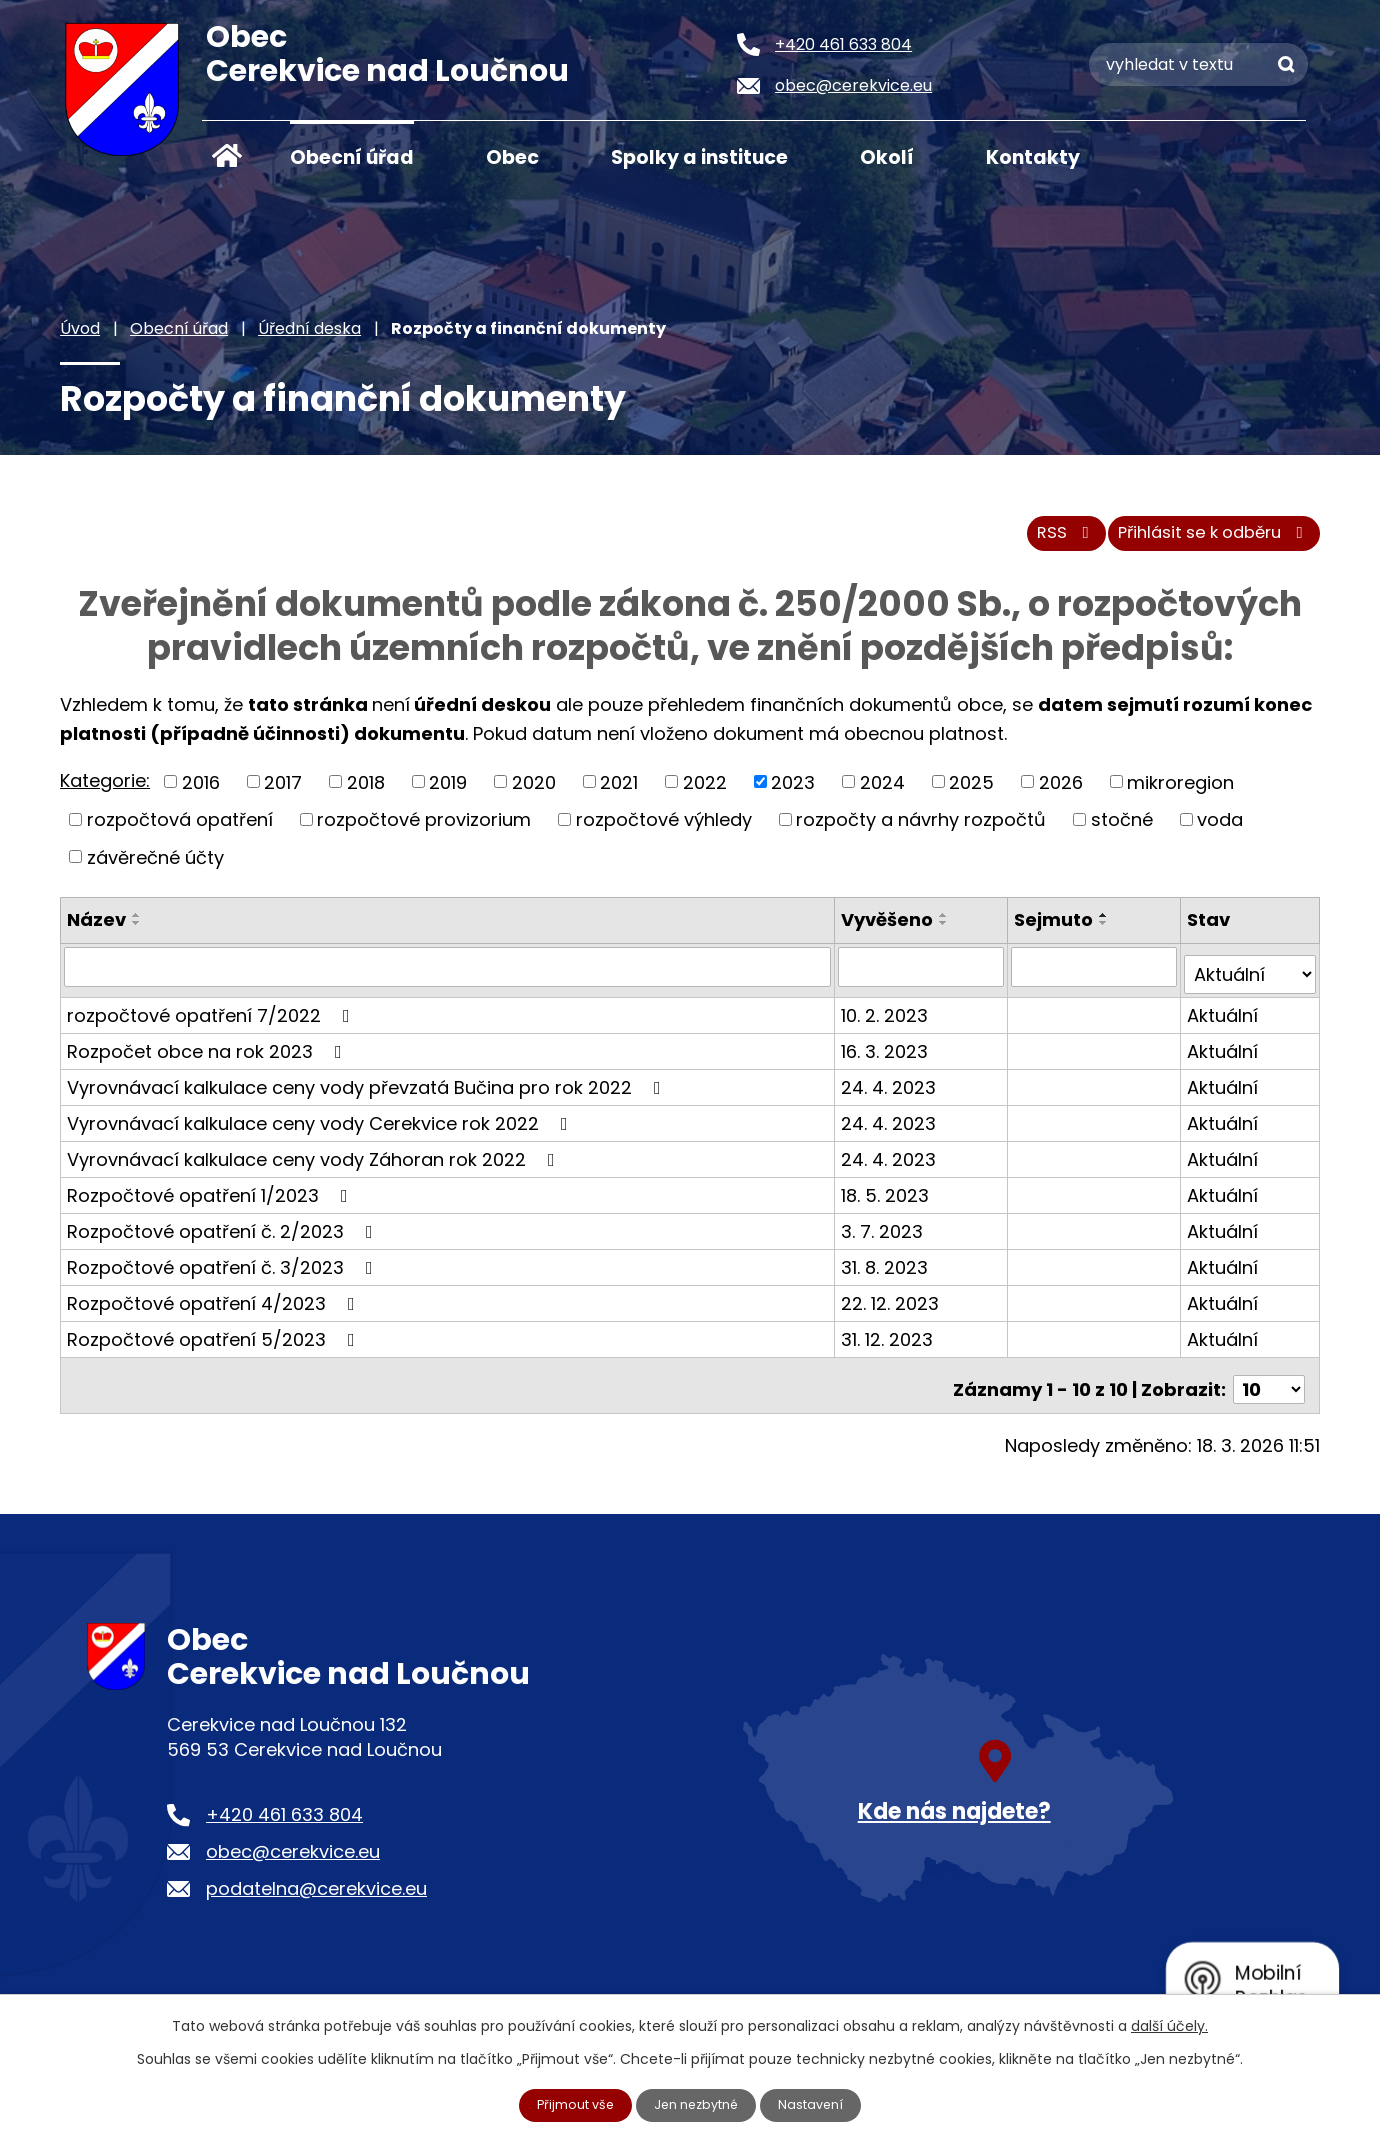 This screenshot has height=2141, width=1380. Describe the element at coordinates (890, 930) in the screenshot. I see `Vyvěšeno` at that location.